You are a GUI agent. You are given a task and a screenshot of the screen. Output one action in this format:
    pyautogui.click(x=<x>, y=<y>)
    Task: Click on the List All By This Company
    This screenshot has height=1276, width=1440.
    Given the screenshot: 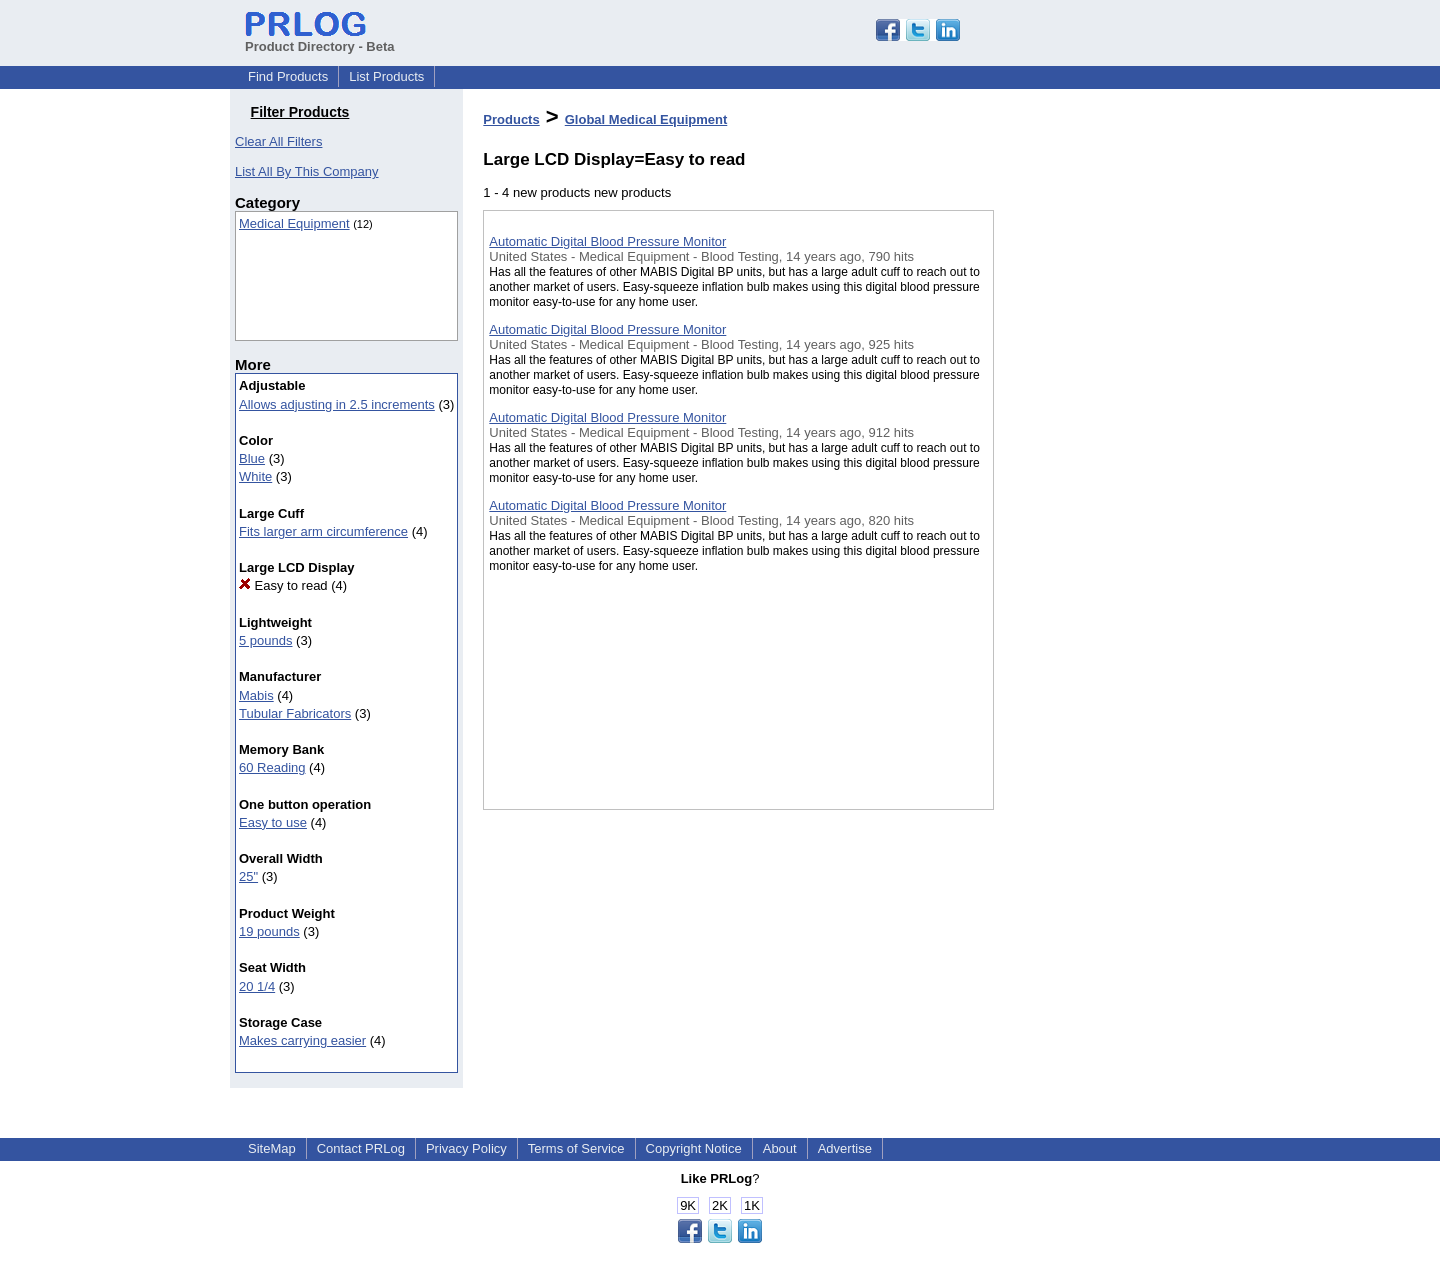 What is the action you would take?
    pyautogui.click(x=307, y=171)
    